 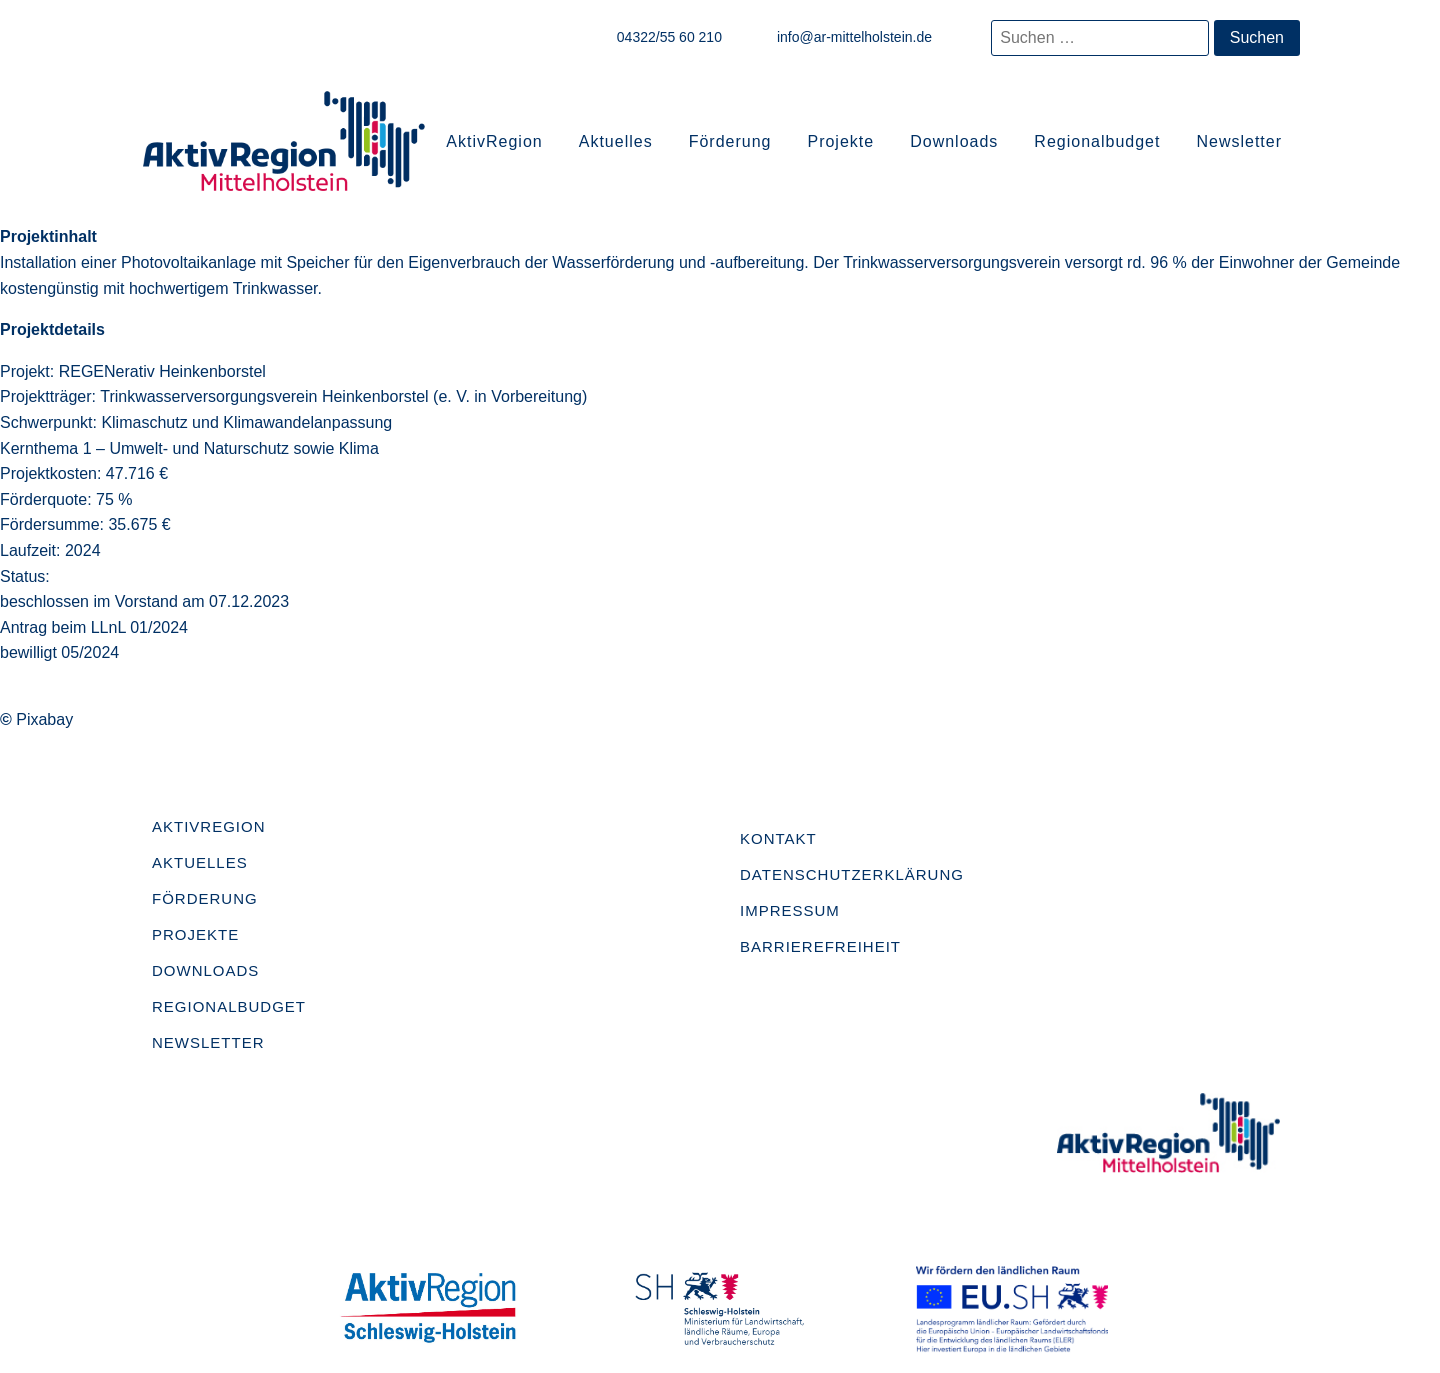 I want to click on Downloads, so click(x=954, y=141).